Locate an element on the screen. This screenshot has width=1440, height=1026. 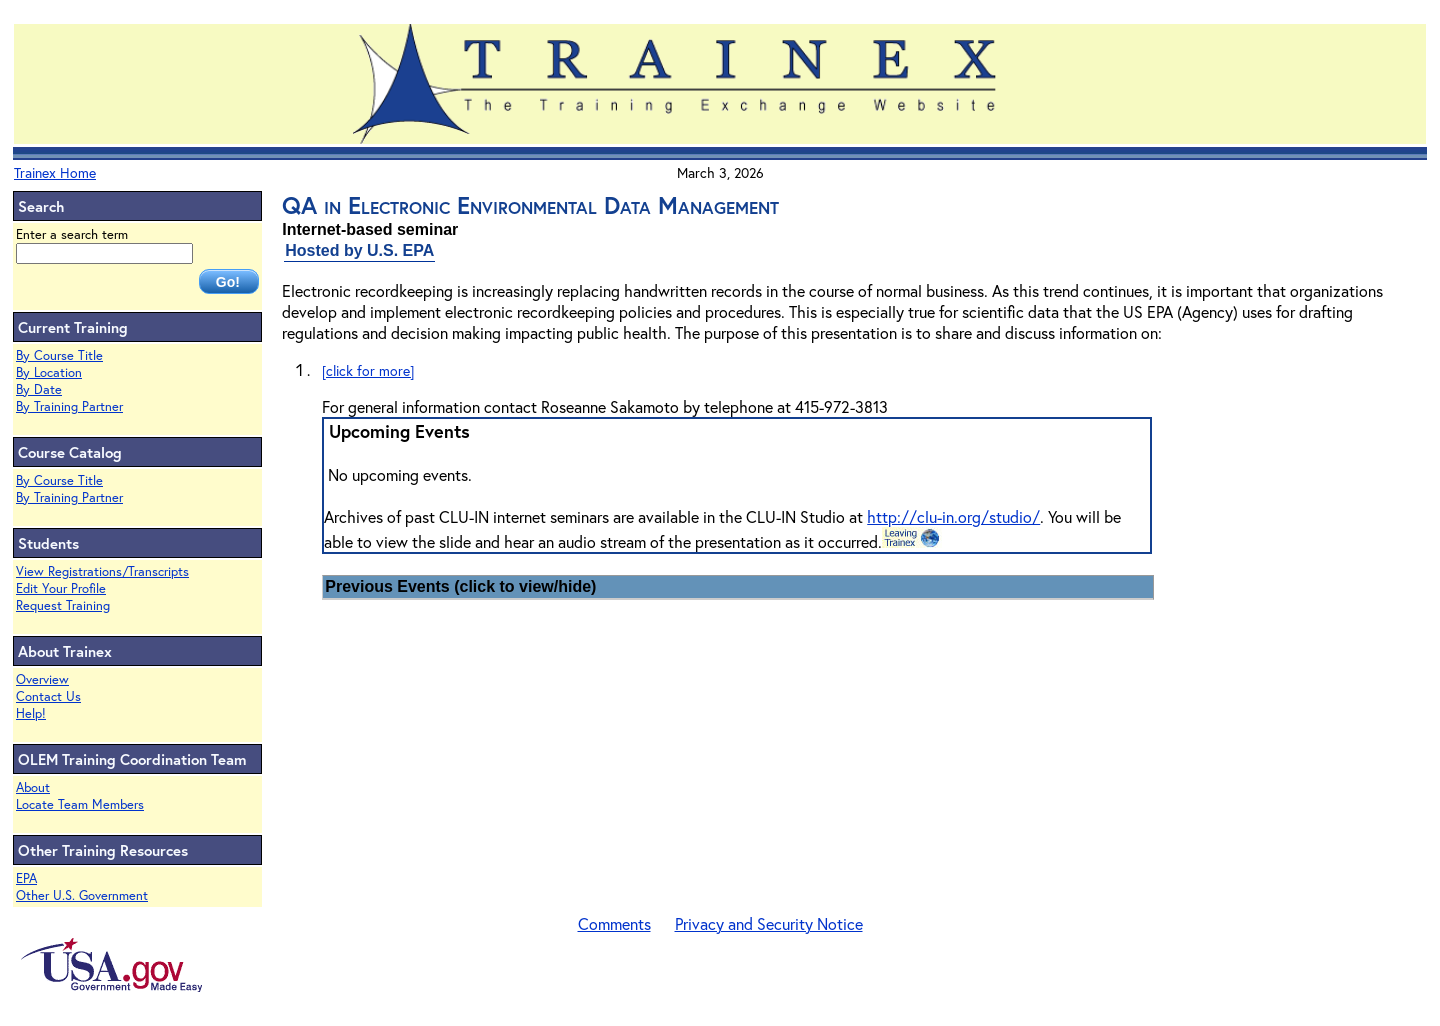
Help! is located at coordinates (31, 713).